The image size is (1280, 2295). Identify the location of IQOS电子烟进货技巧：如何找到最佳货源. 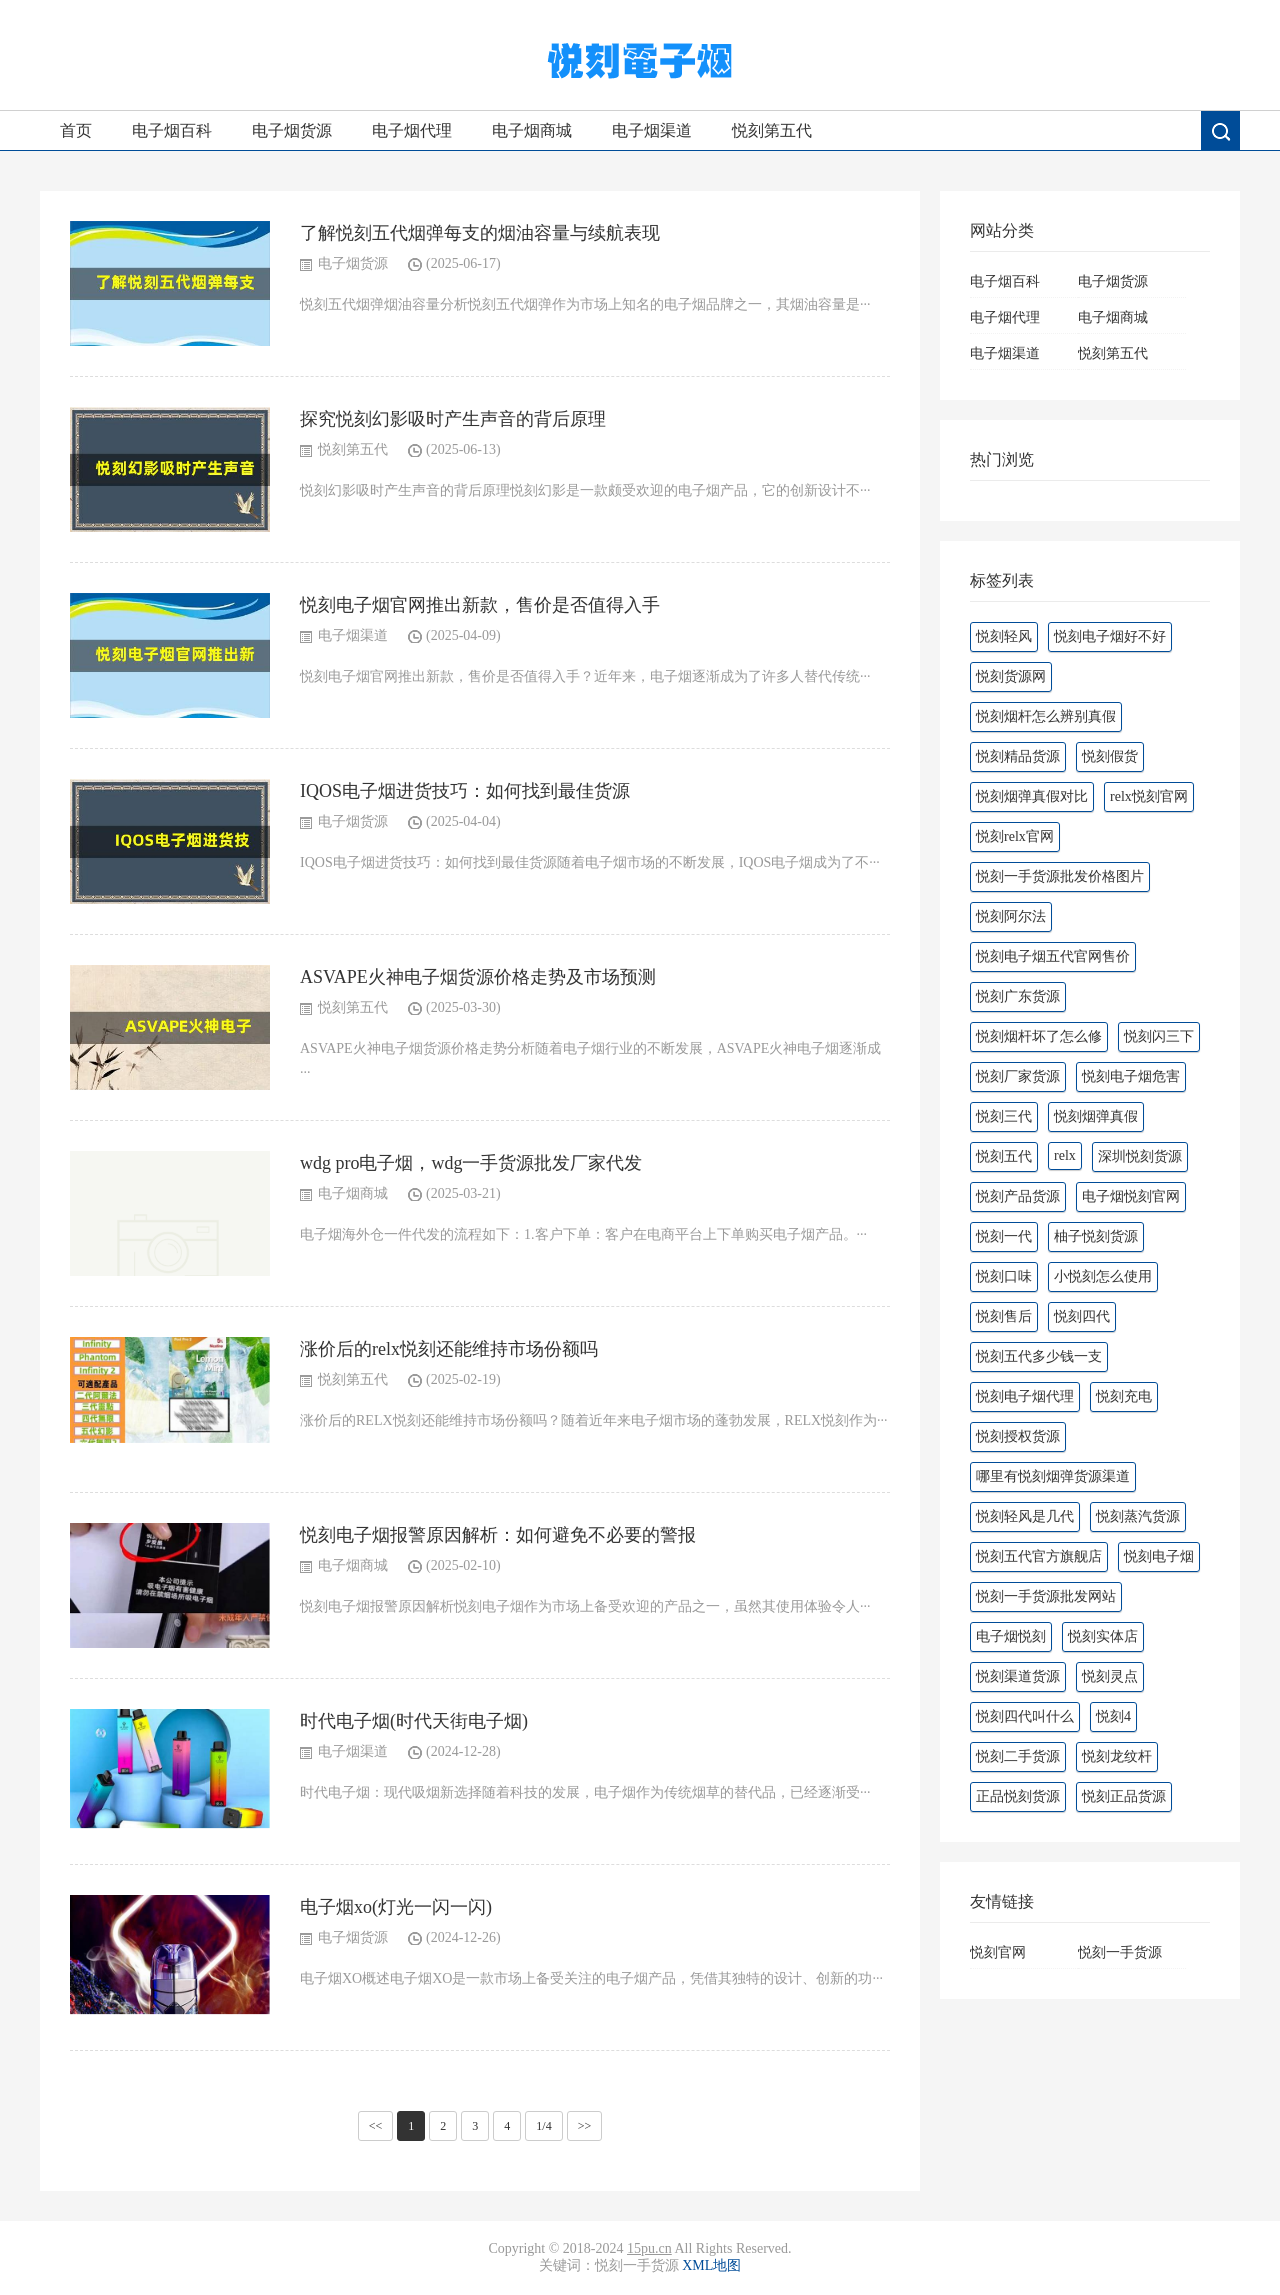
(465, 791).